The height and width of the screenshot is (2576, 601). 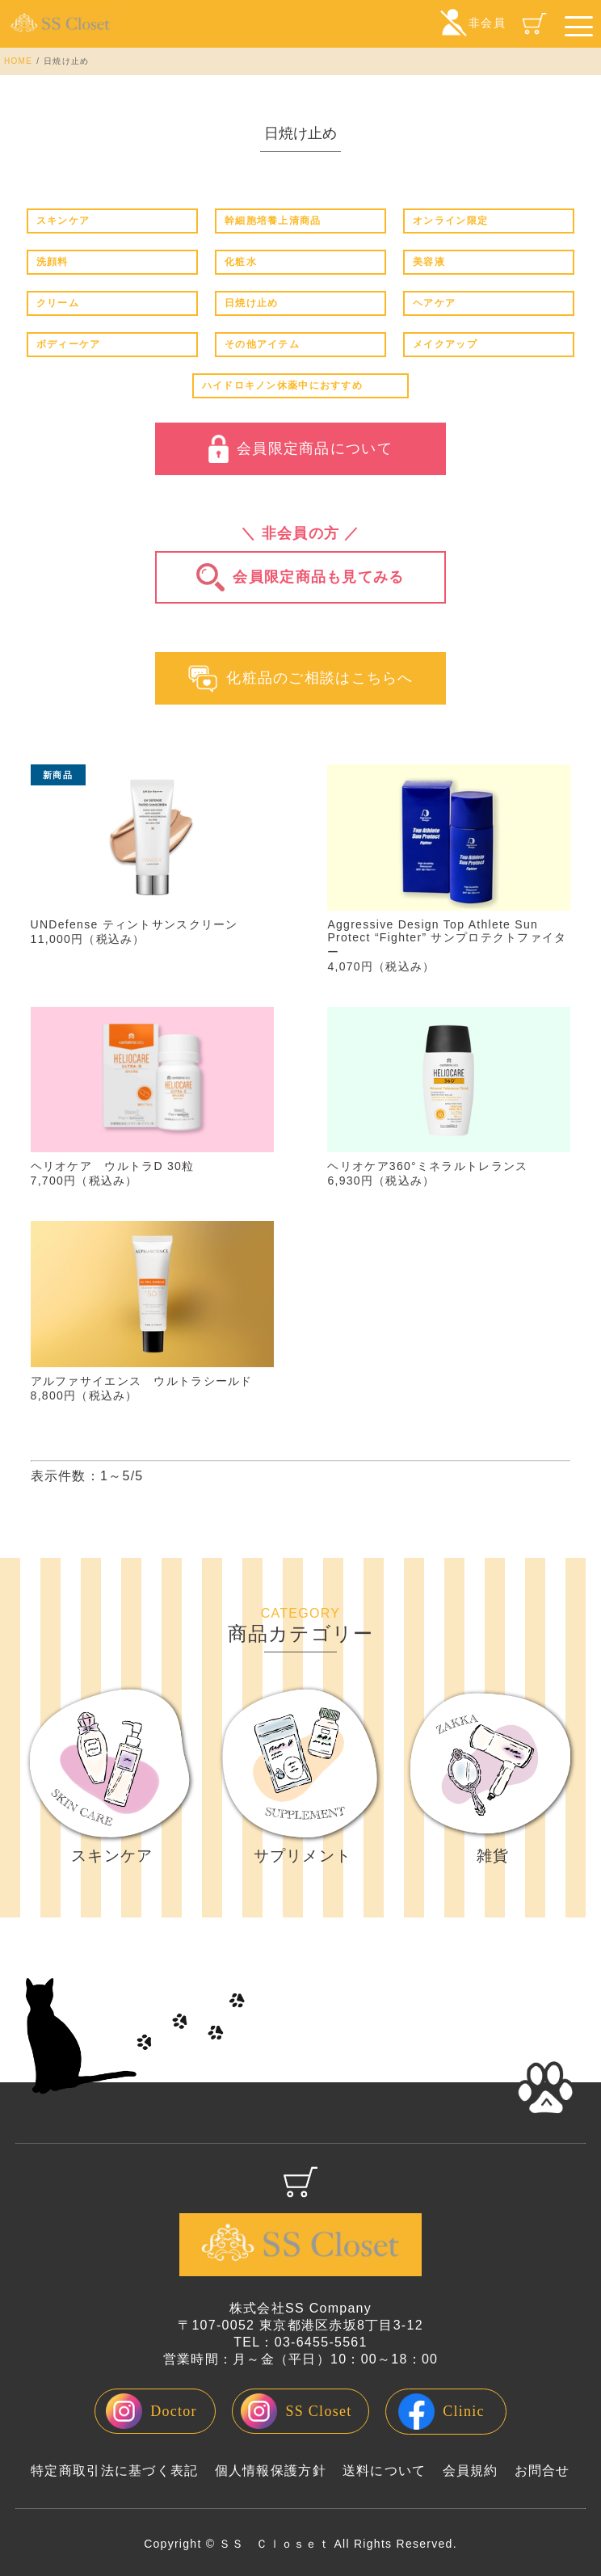 What do you see at coordinates (52, 261) in the screenshot?
I see `洗顔料` at bounding box center [52, 261].